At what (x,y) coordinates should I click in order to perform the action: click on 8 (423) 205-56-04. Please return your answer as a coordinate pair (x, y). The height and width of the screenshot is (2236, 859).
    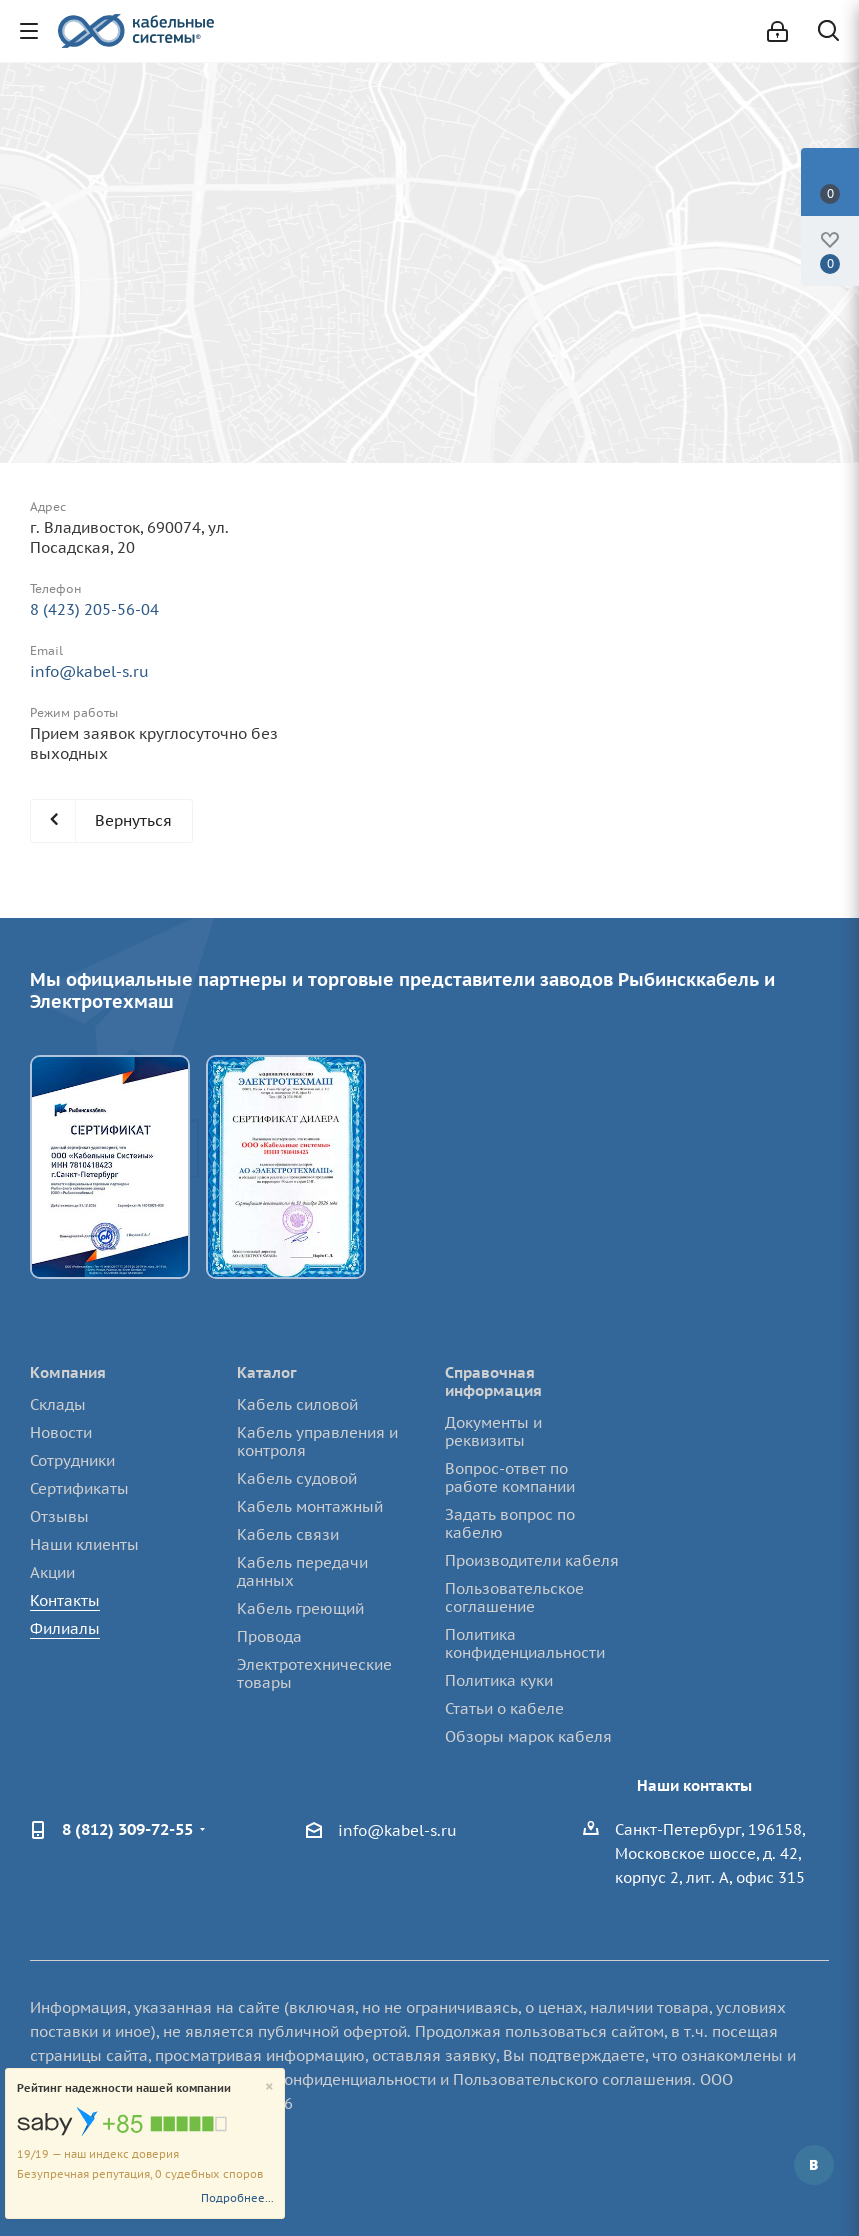
    Looking at the image, I should click on (94, 609).